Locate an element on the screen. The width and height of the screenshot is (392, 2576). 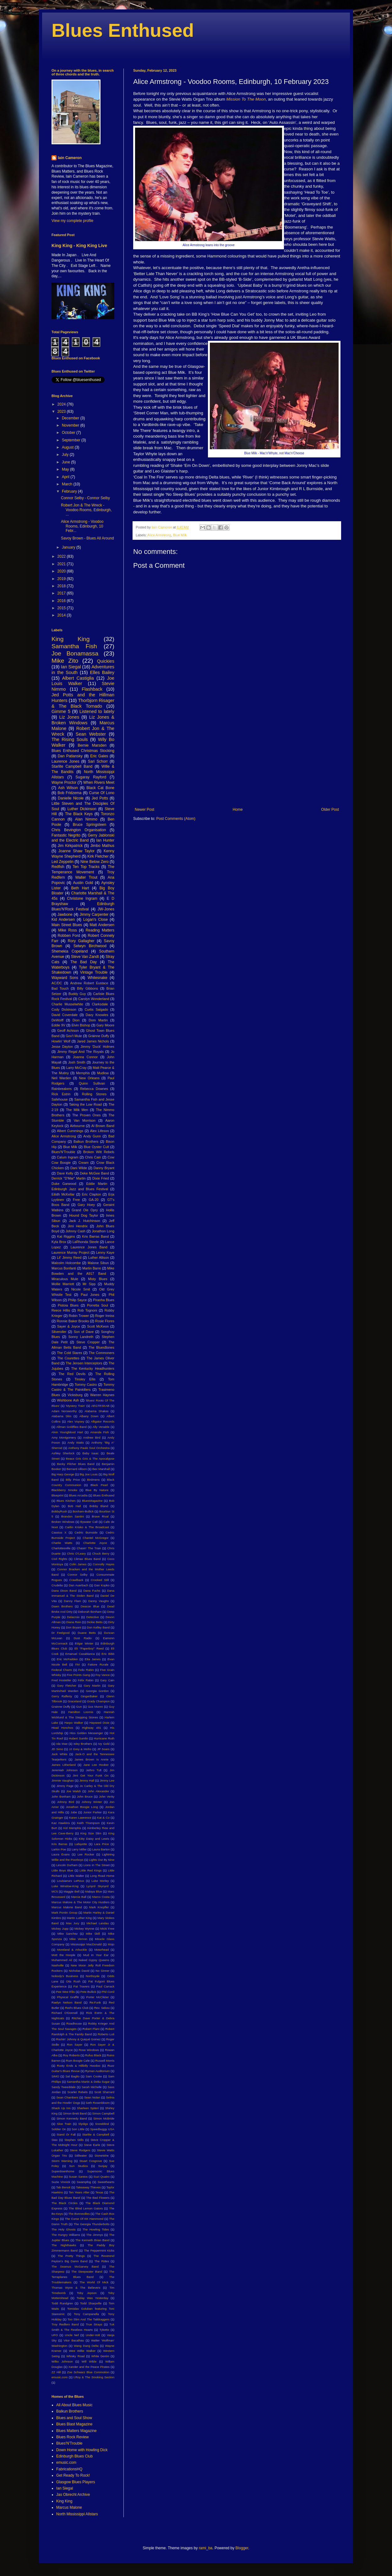
JJ Grey & Mofro is located at coordinates (80, 1749).